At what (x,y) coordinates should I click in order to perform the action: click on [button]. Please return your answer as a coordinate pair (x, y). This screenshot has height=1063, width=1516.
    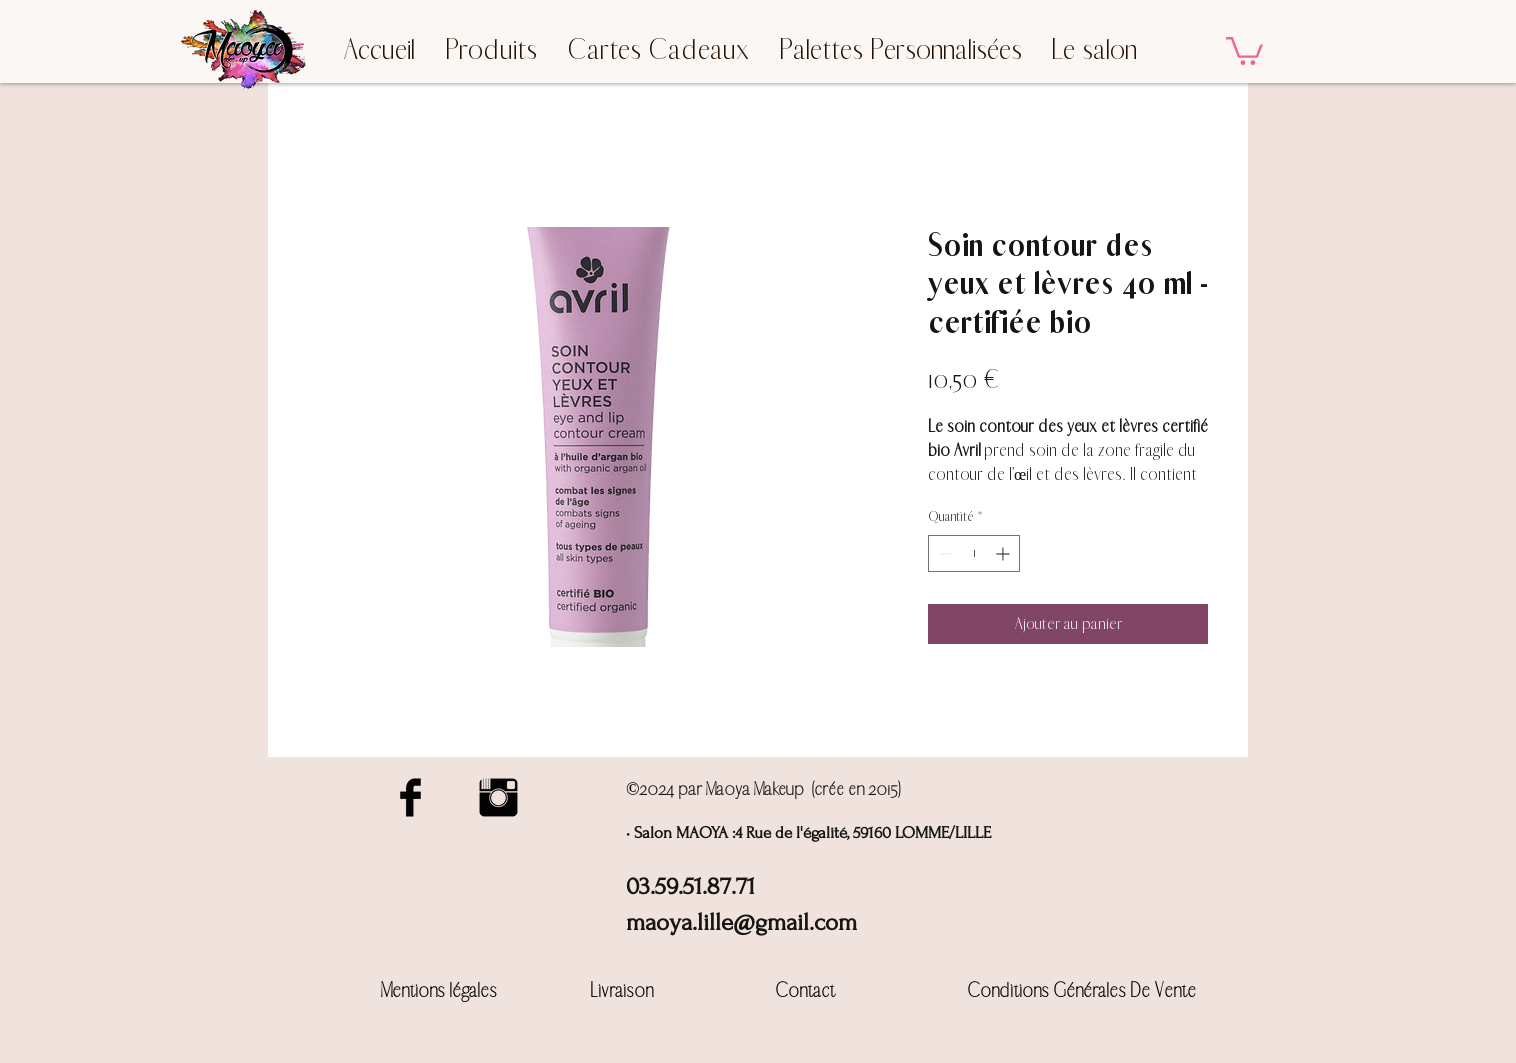
    Looking at the image, I should click on (1244, 49).